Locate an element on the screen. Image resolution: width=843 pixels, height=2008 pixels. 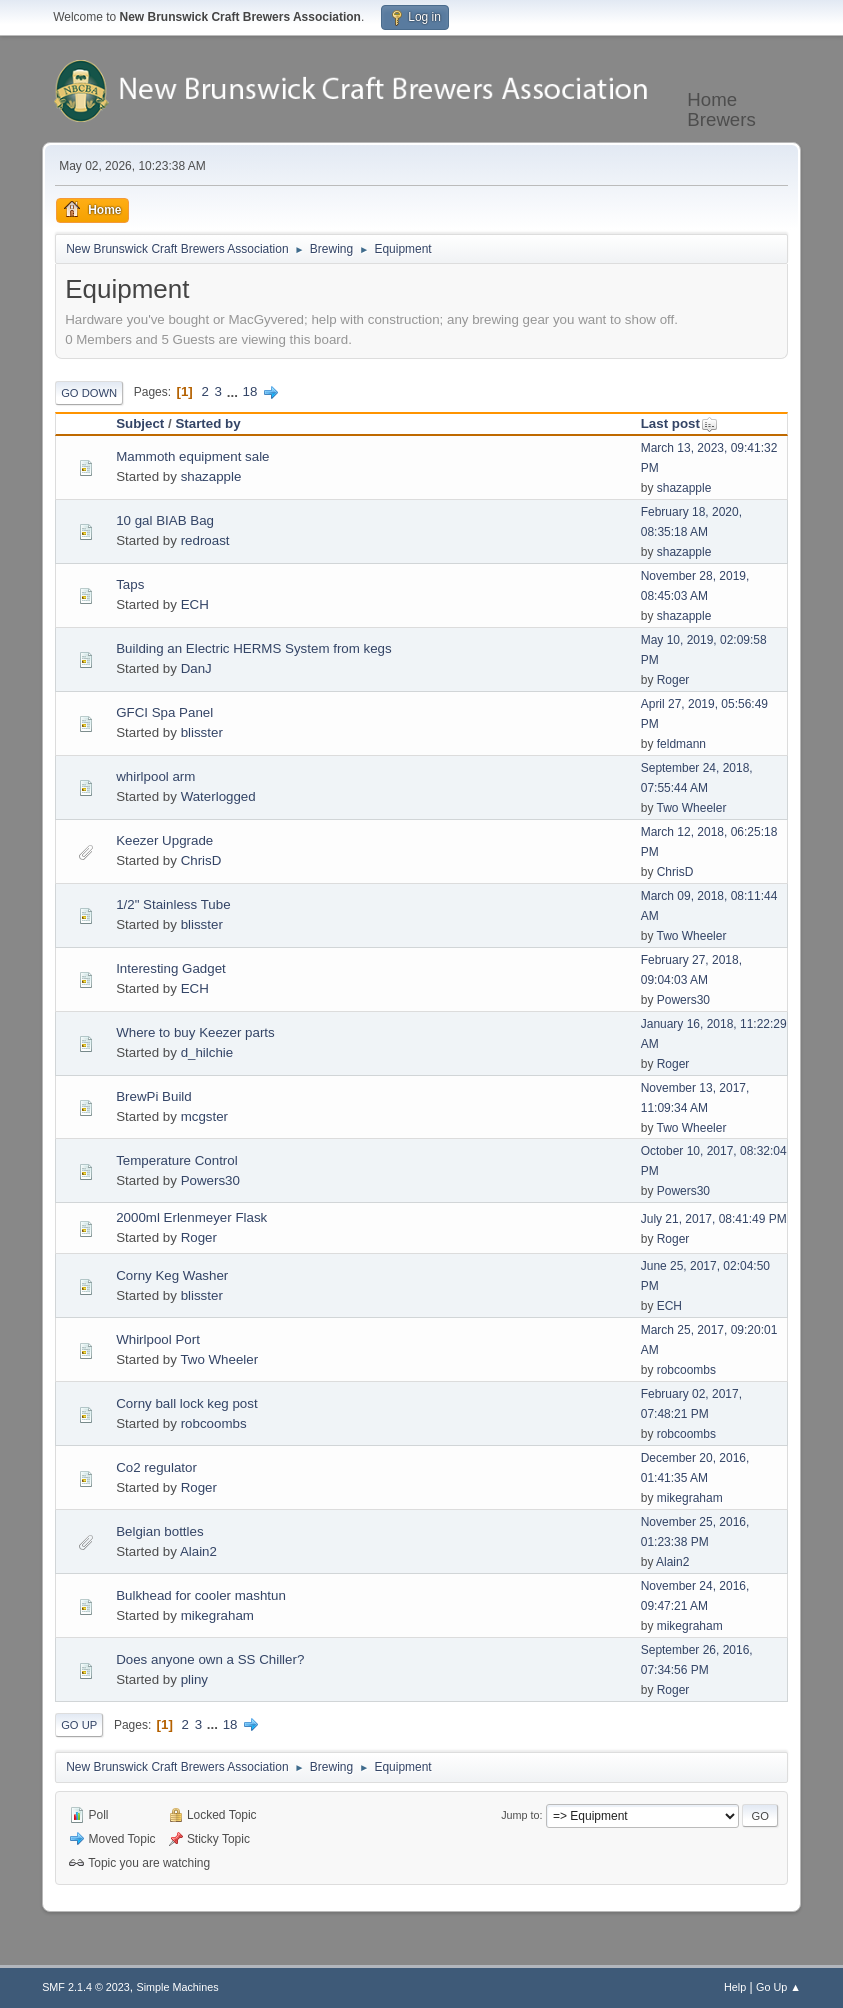
Powers30 is located at coordinates (683, 1000).